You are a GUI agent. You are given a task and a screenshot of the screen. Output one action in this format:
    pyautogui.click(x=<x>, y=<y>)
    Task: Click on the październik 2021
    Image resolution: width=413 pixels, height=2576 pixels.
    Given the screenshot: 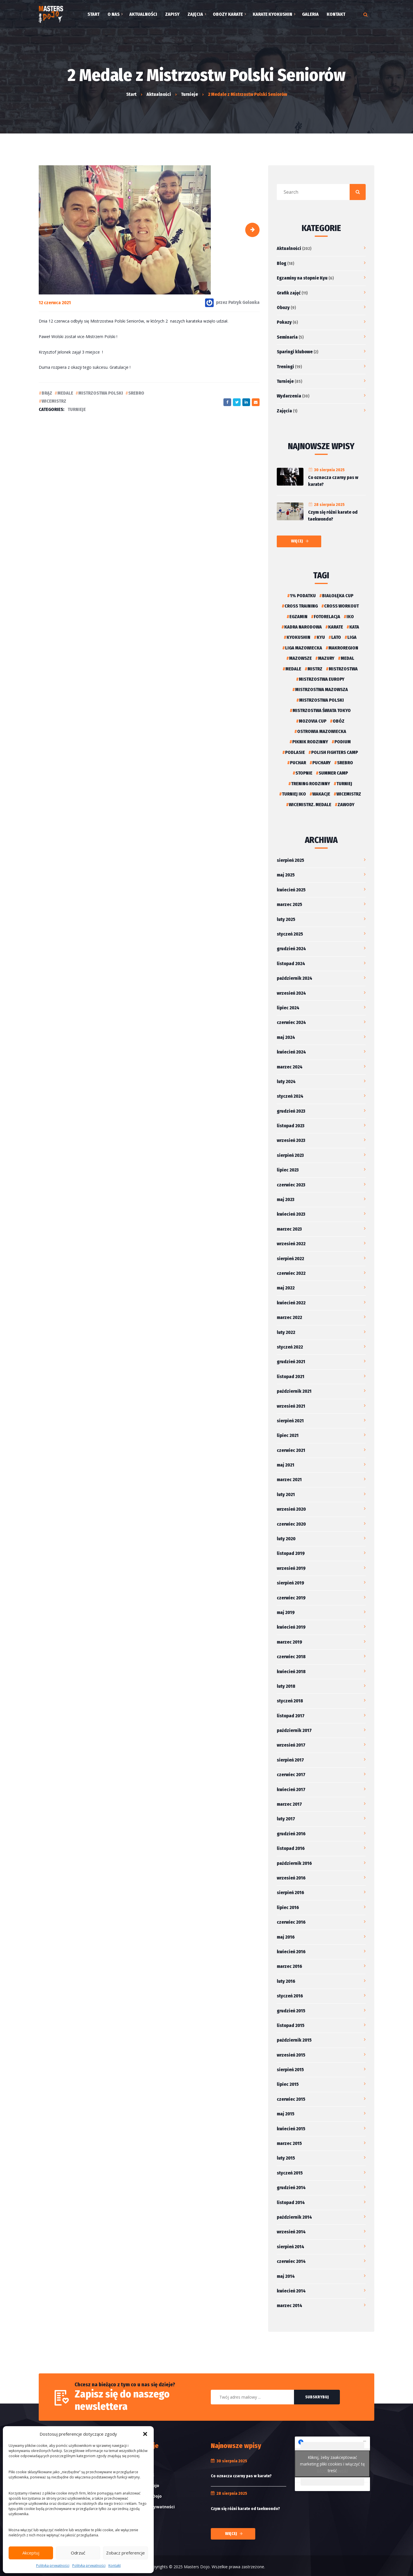 What is the action you would take?
    pyautogui.click(x=294, y=1391)
    